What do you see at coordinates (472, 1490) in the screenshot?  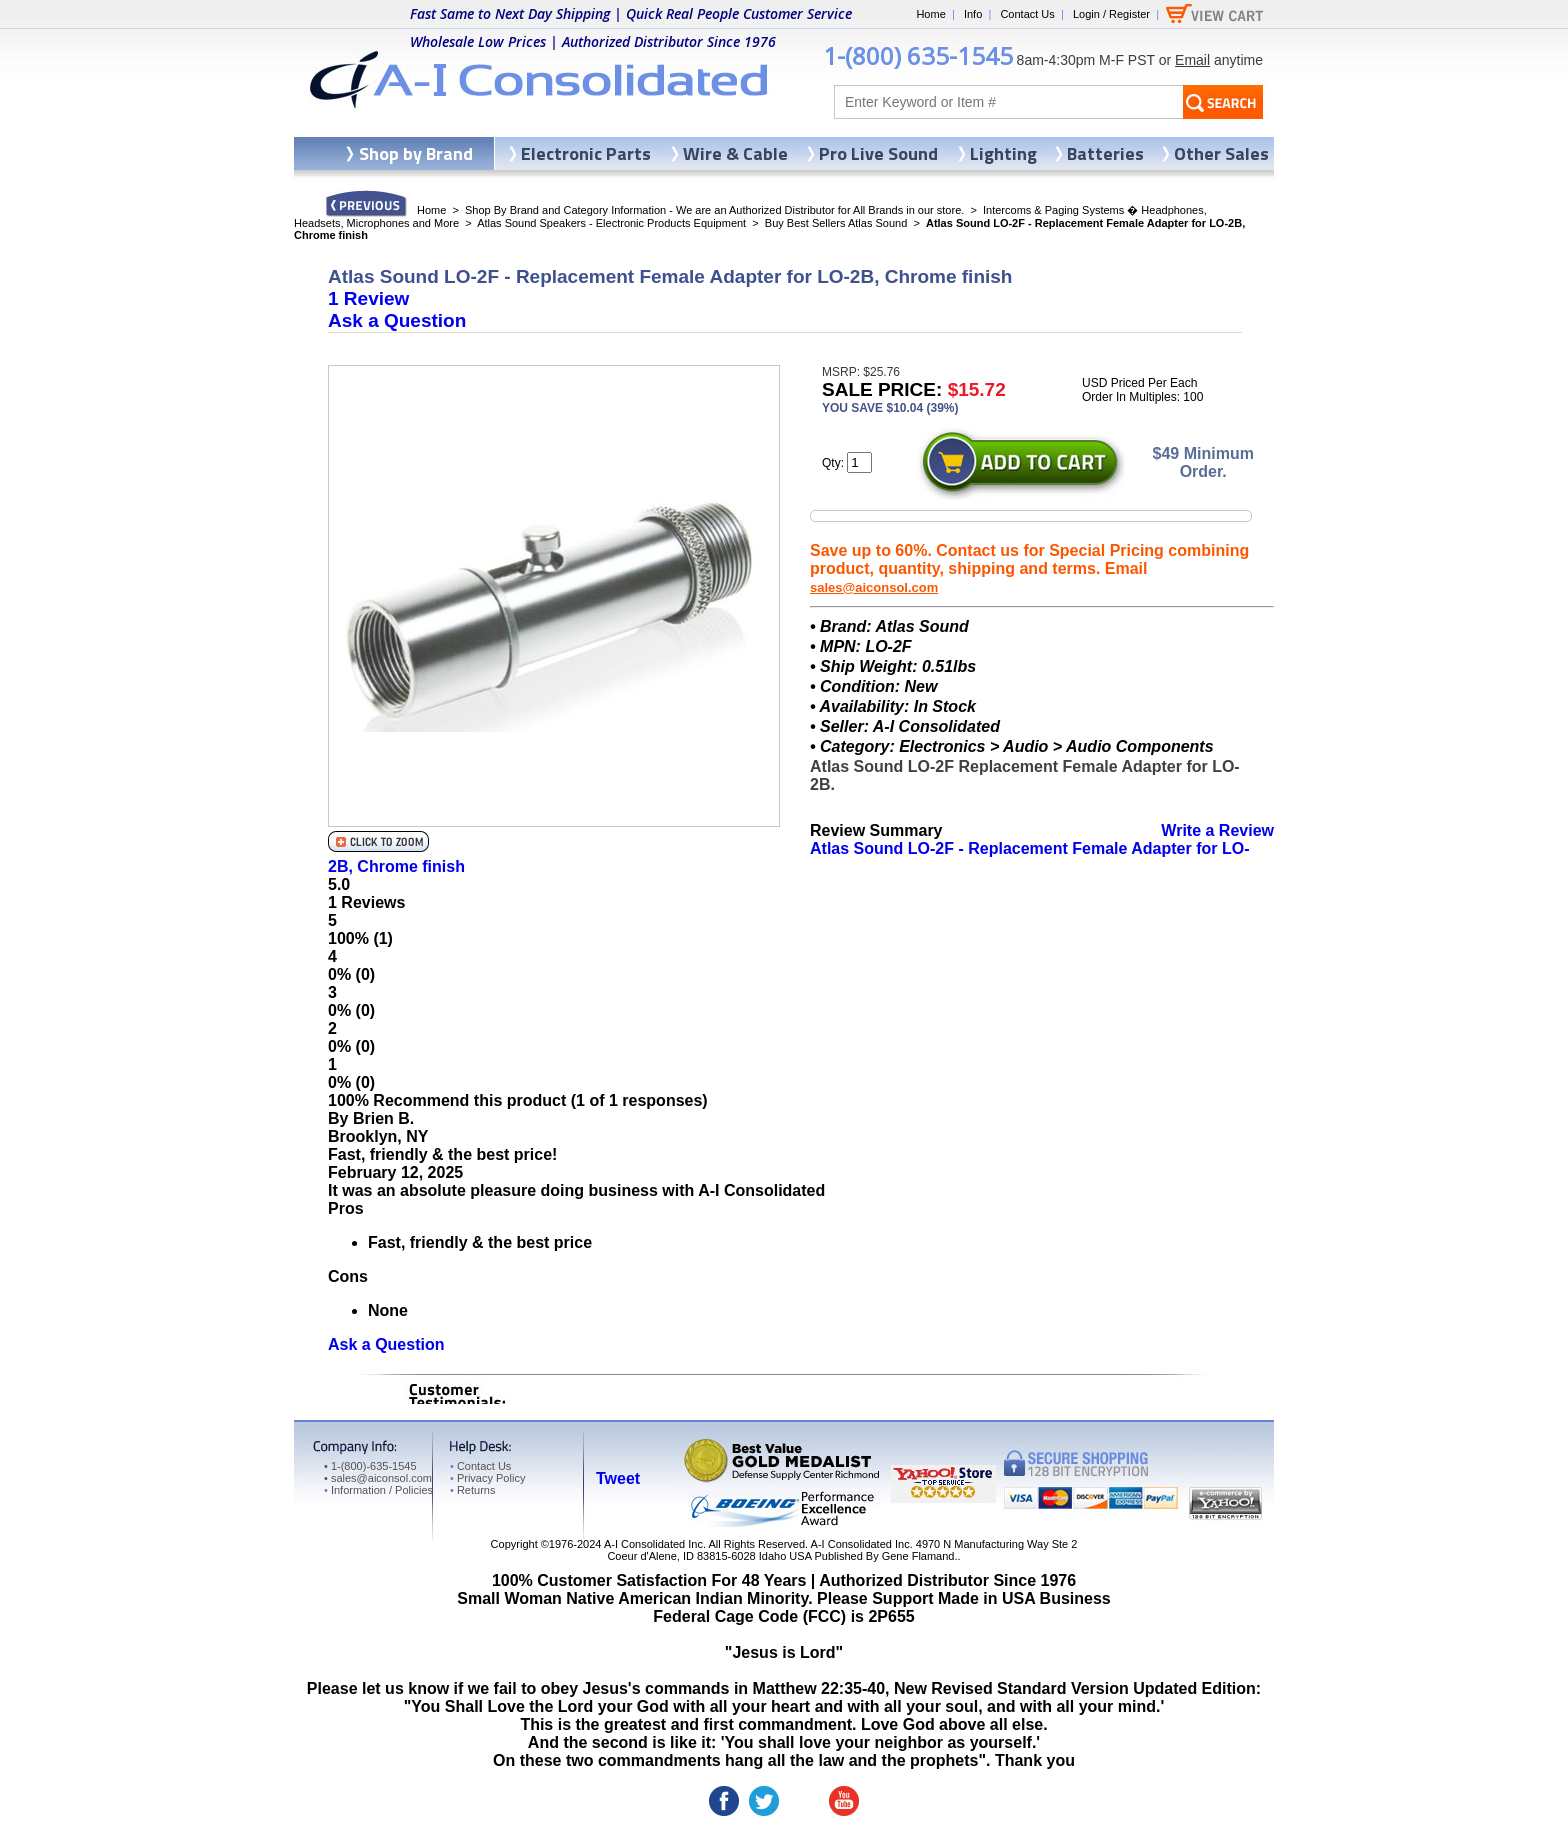 I see `Returns` at bounding box center [472, 1490].